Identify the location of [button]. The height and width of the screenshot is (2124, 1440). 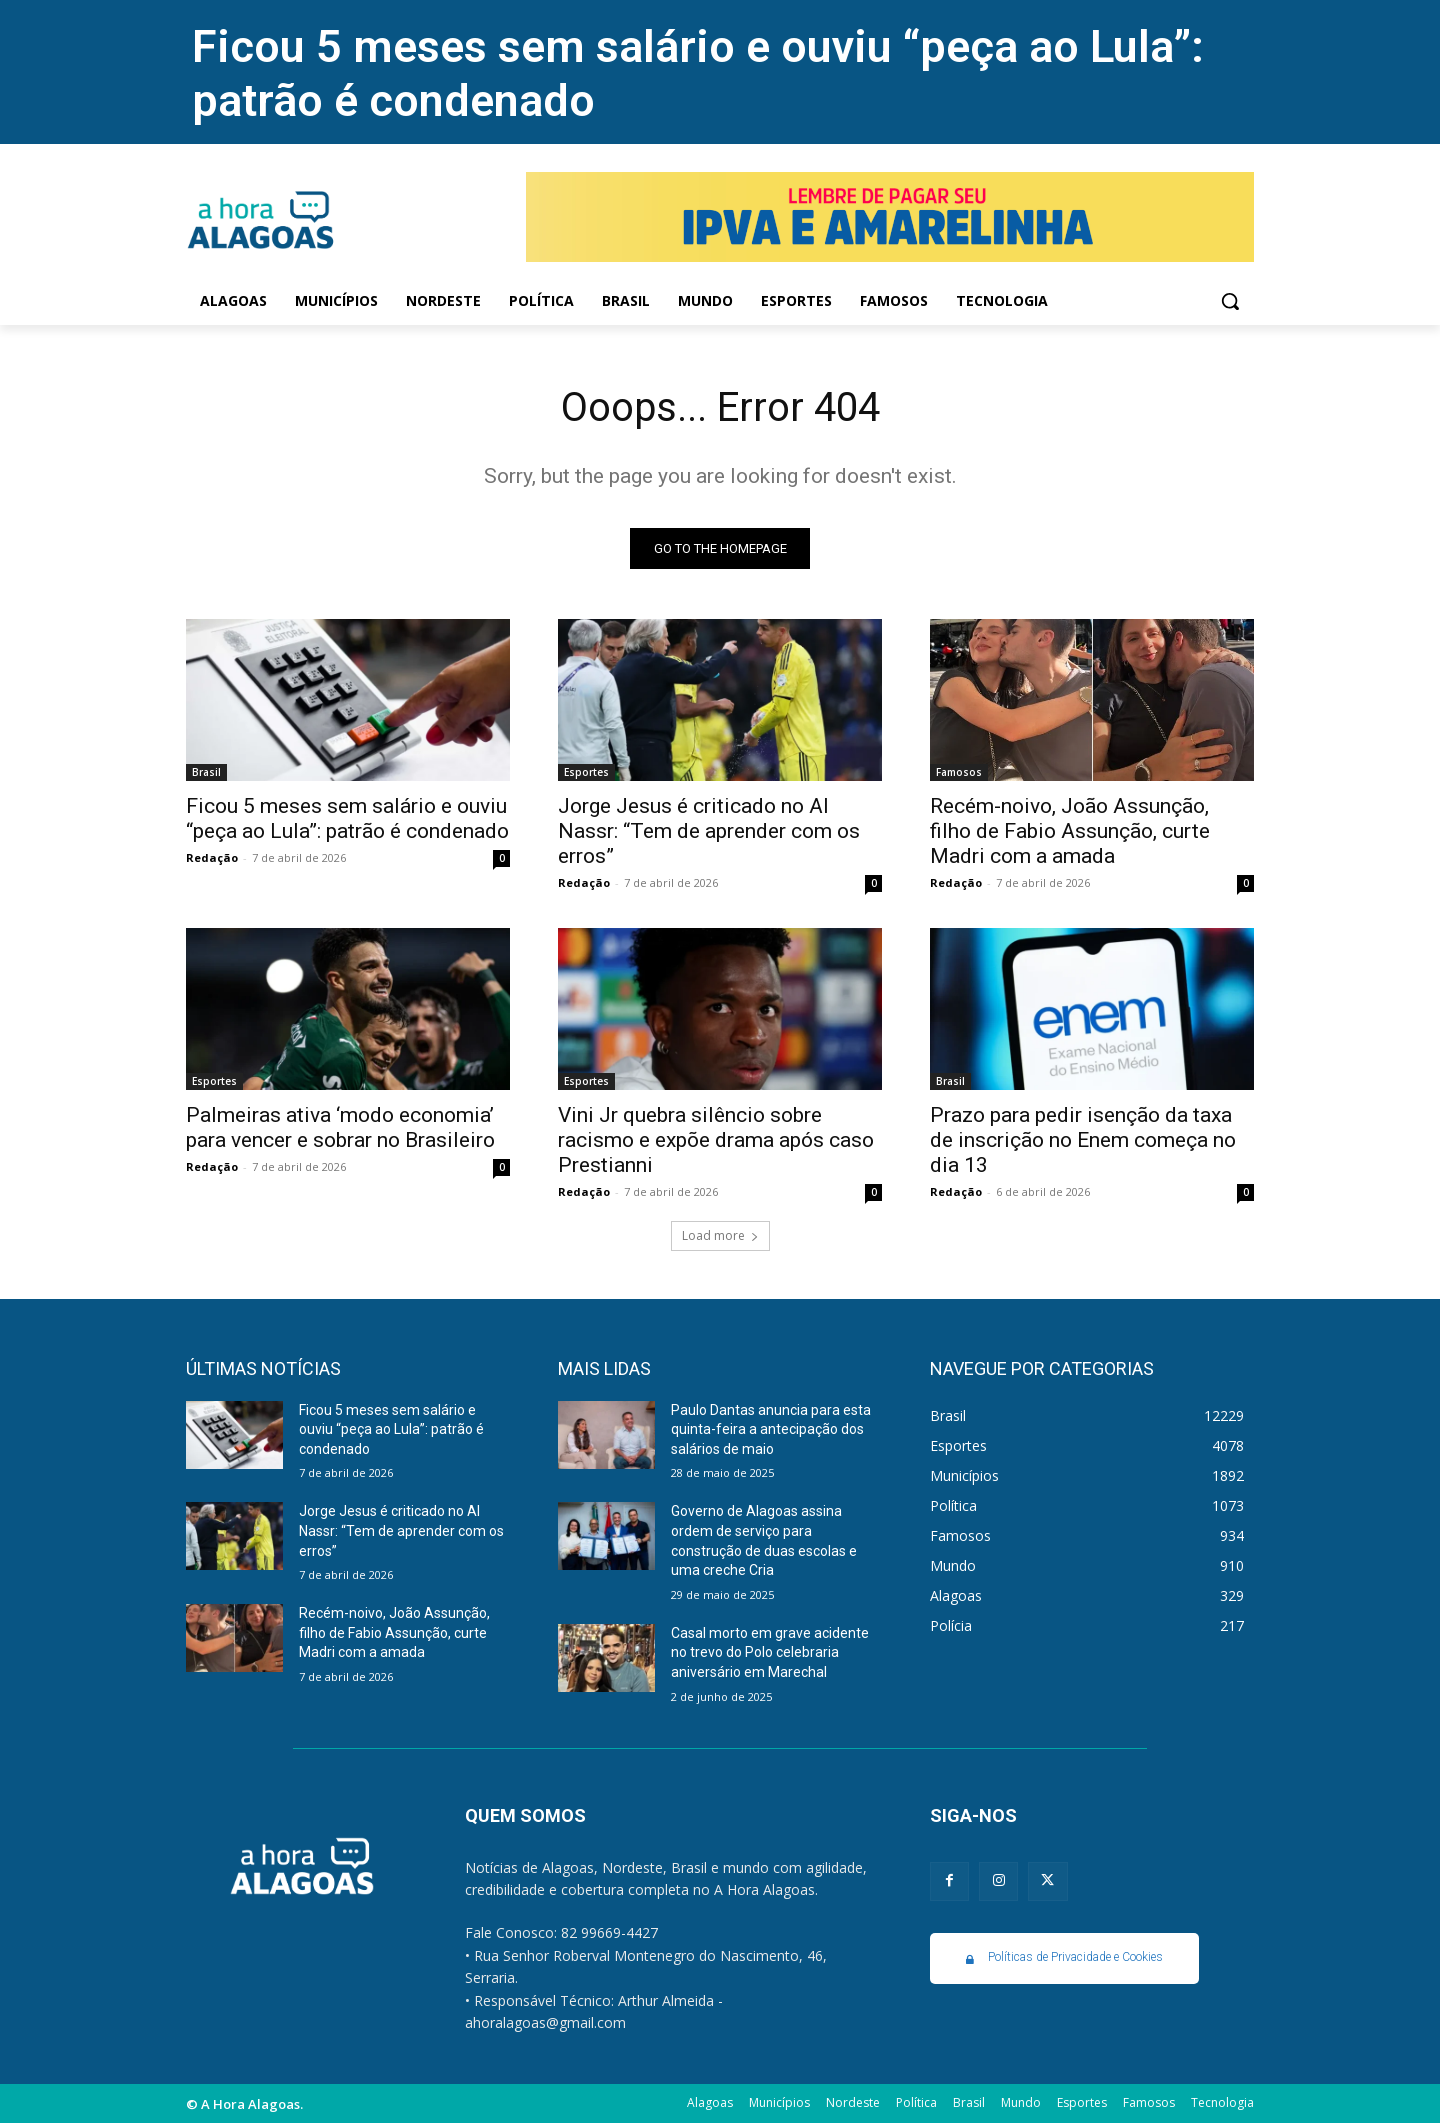
(1230, 301).